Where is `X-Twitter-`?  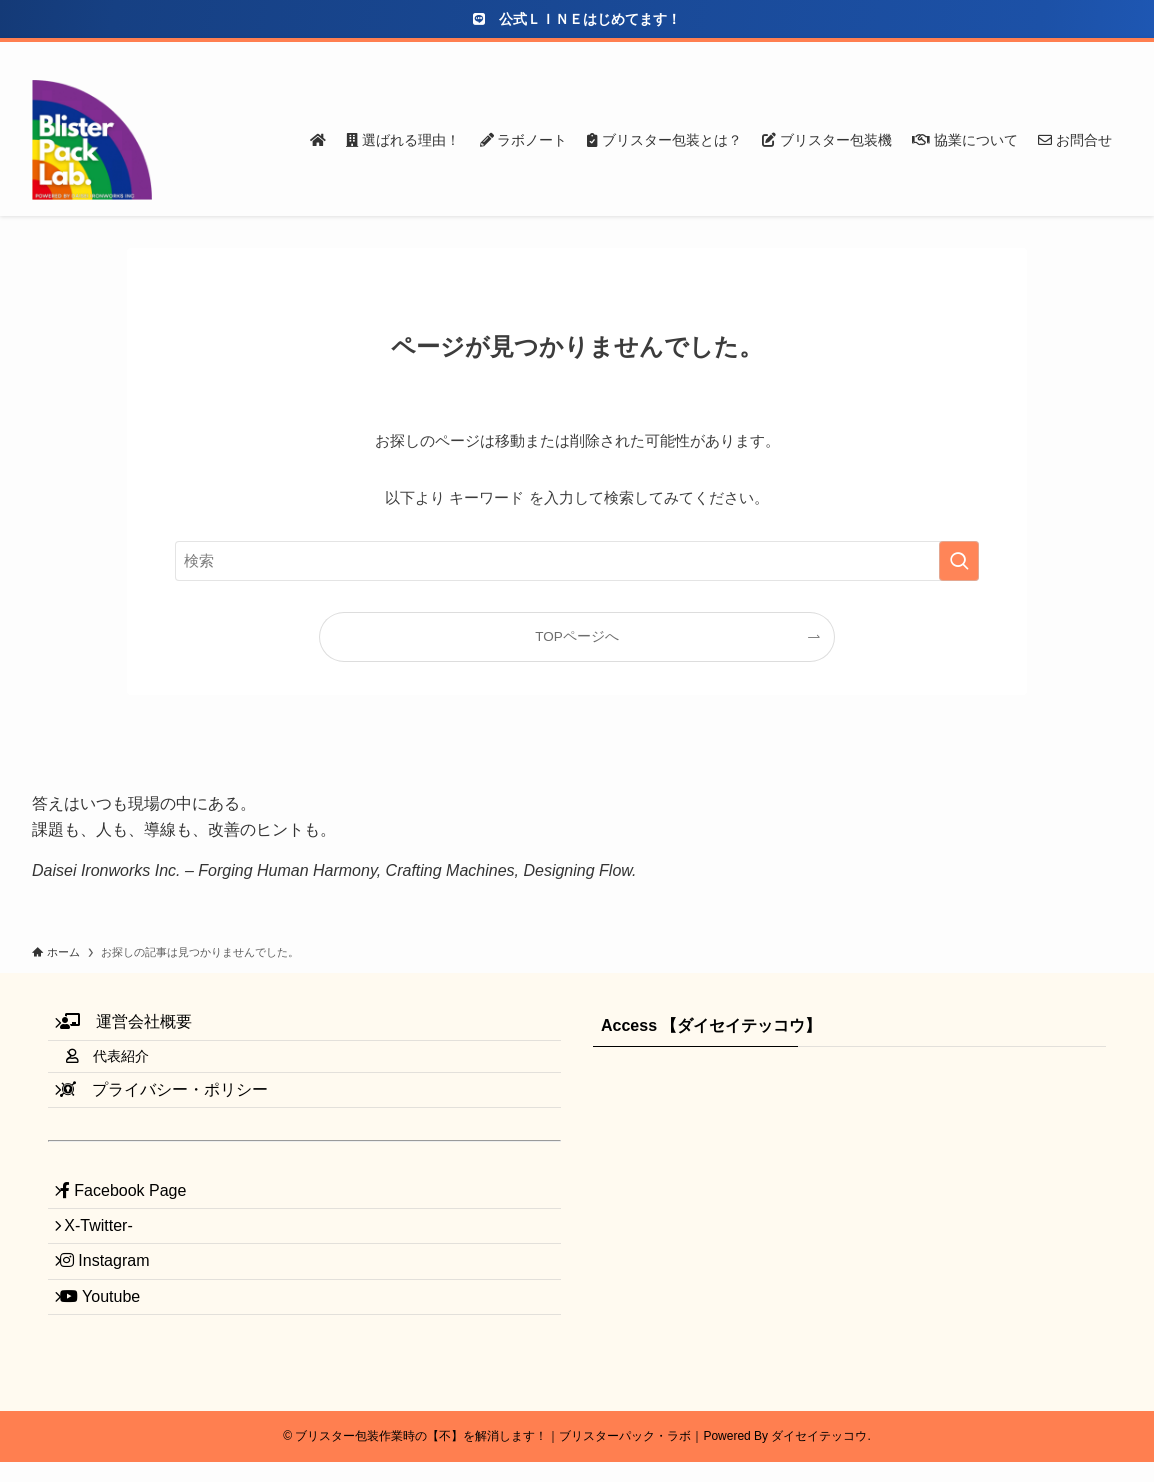
X-Twitter- is located at coordinates (108, 1278).